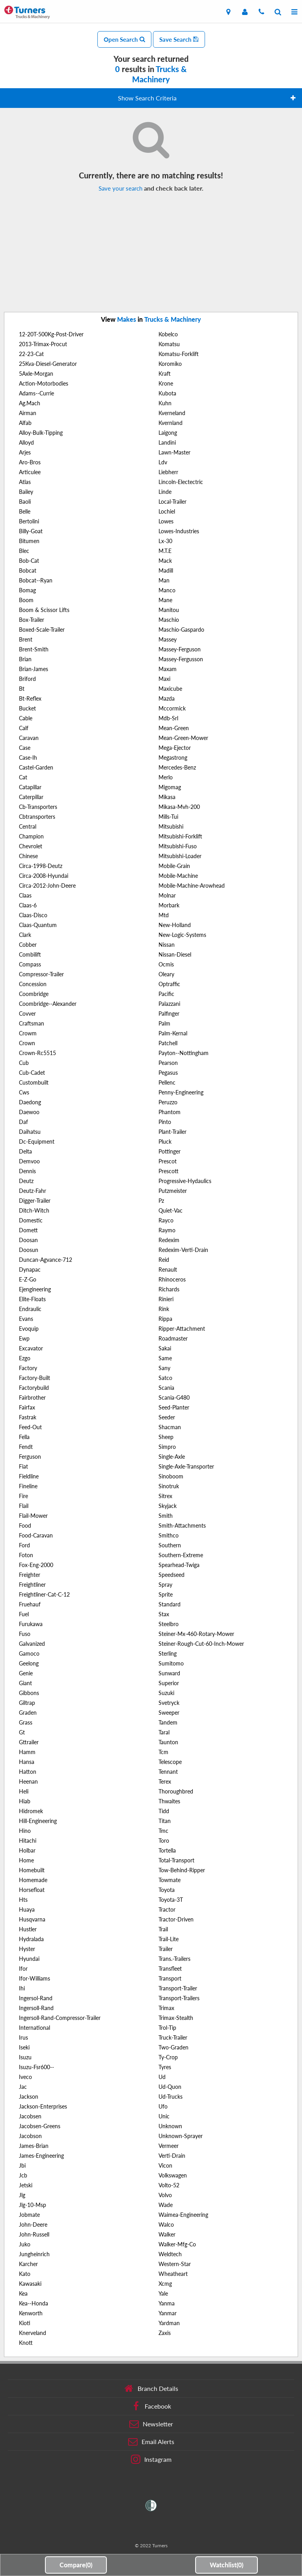 The height and width of the screenshot is (2576, 302). Describe the element at coordinates (26, 442) in the screenshot. I see `Alloyd` at that location.